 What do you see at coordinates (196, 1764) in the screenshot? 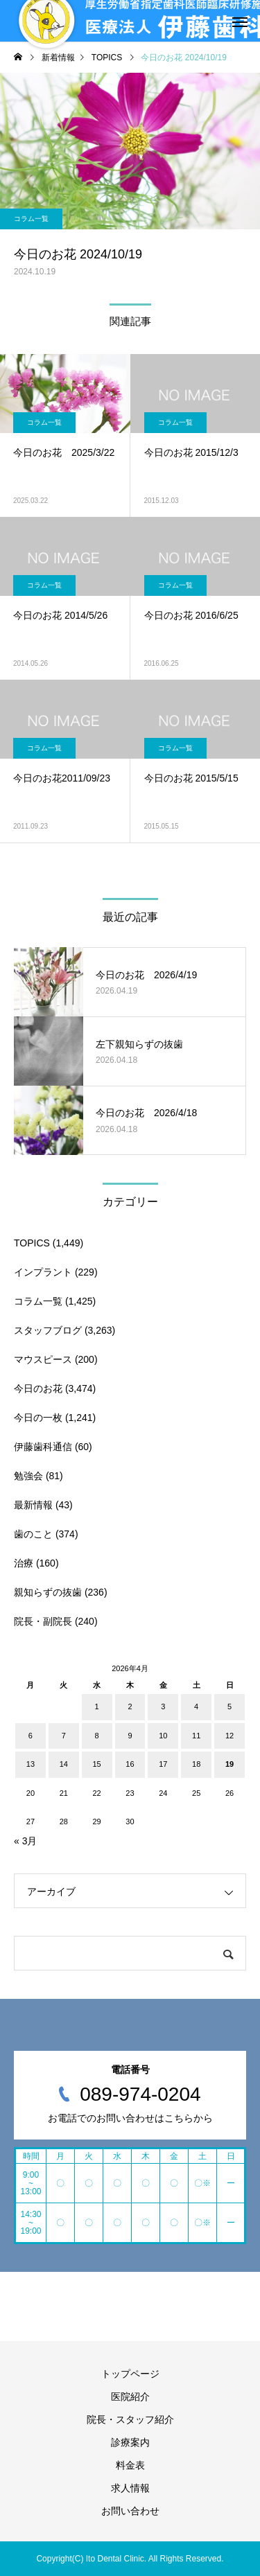
I see `18 [2026年4月18日 に投稿を公開]` at bounding box center [196, 1764].